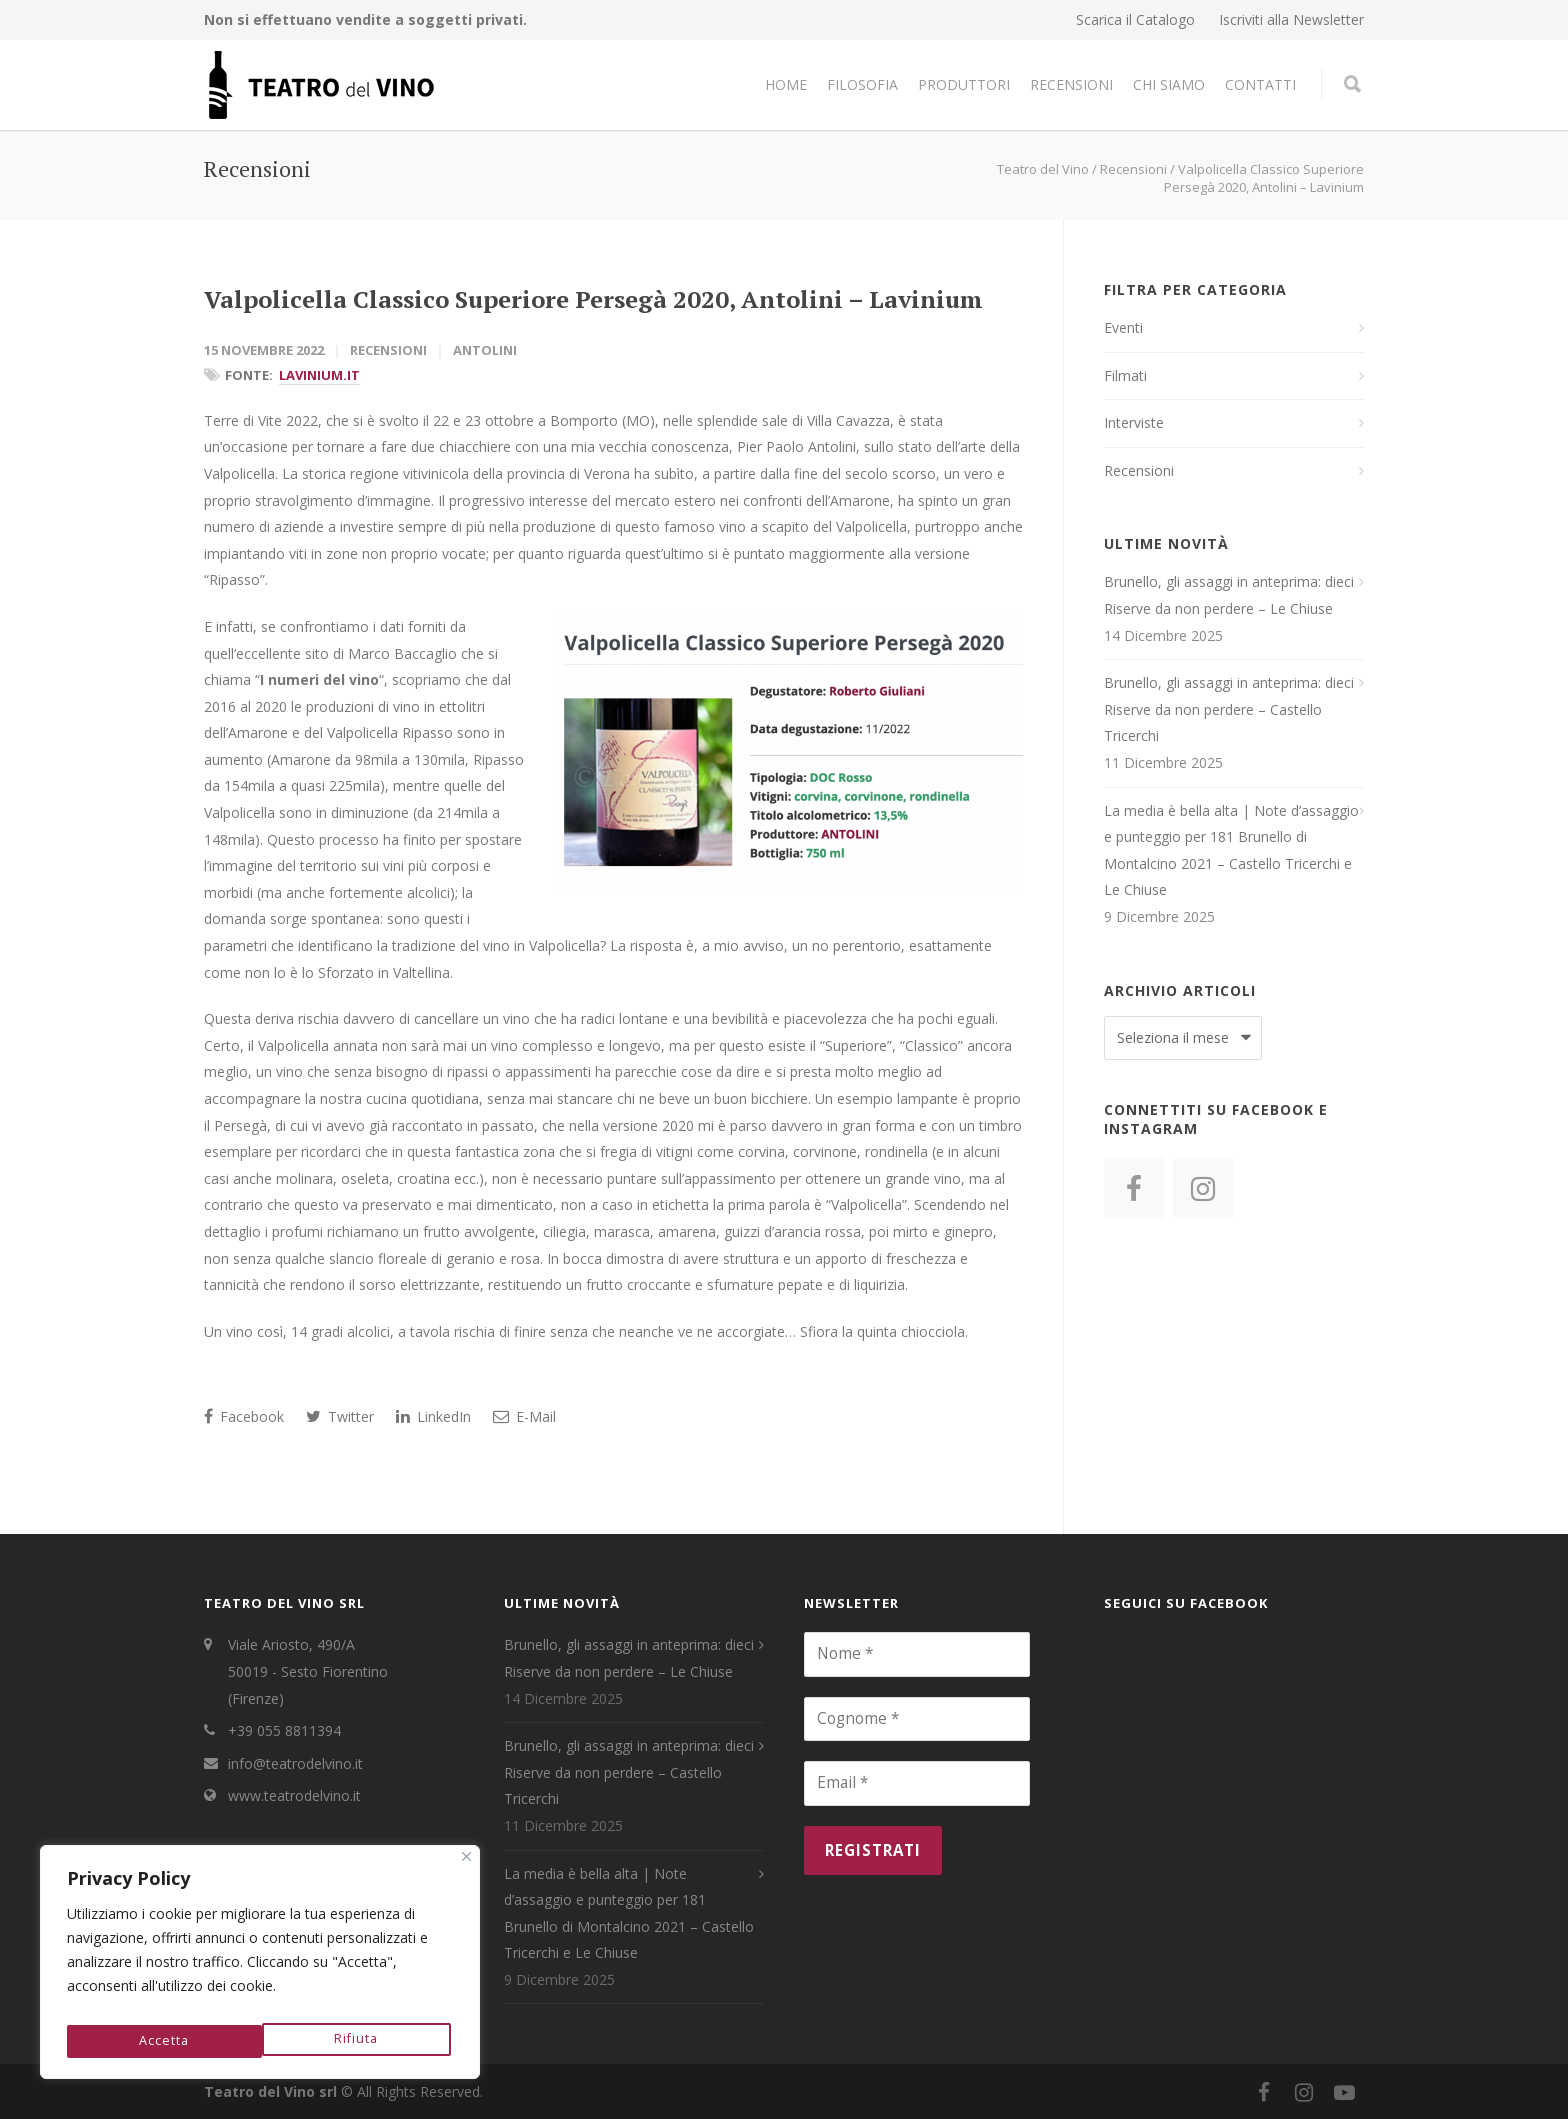 This screenshot has height=2119, width=1568. I want to click on Filmati, so click(1125, 375).